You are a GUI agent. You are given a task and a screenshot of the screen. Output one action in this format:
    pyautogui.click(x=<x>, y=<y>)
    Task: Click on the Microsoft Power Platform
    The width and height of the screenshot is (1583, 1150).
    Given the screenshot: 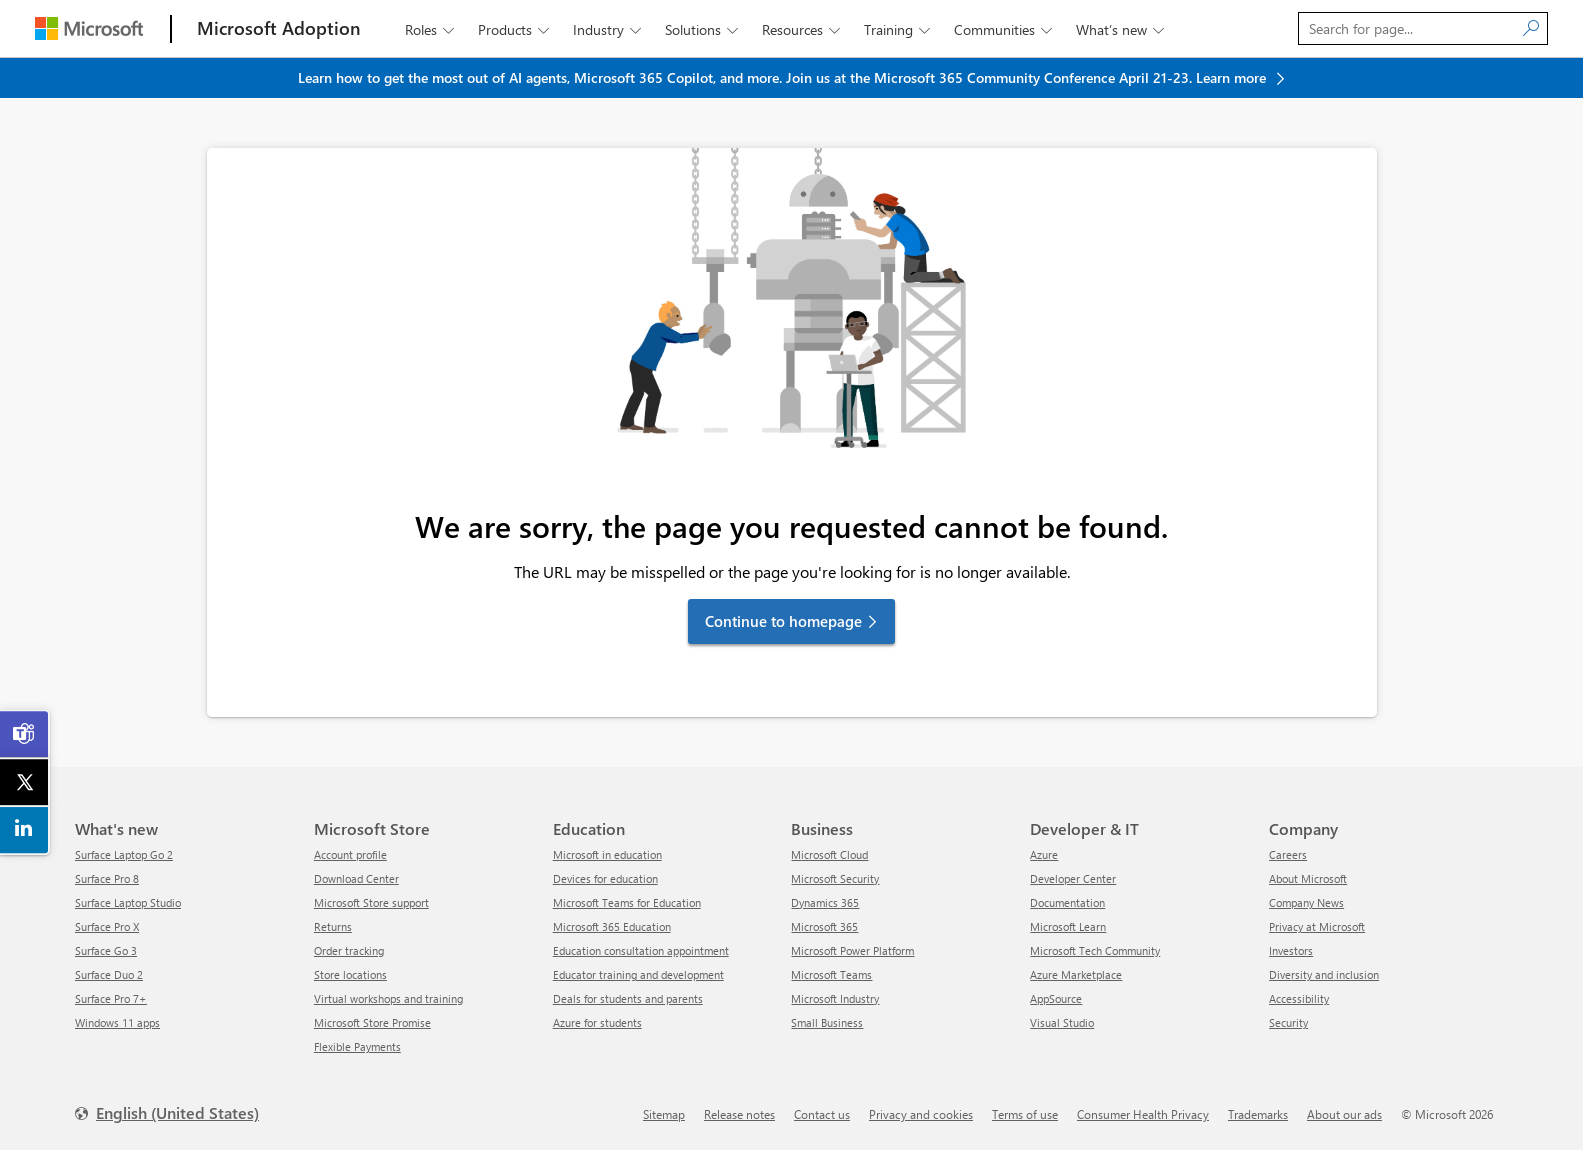 What is the action you would take?
    pyautogui.click(x=852, y=950)
    